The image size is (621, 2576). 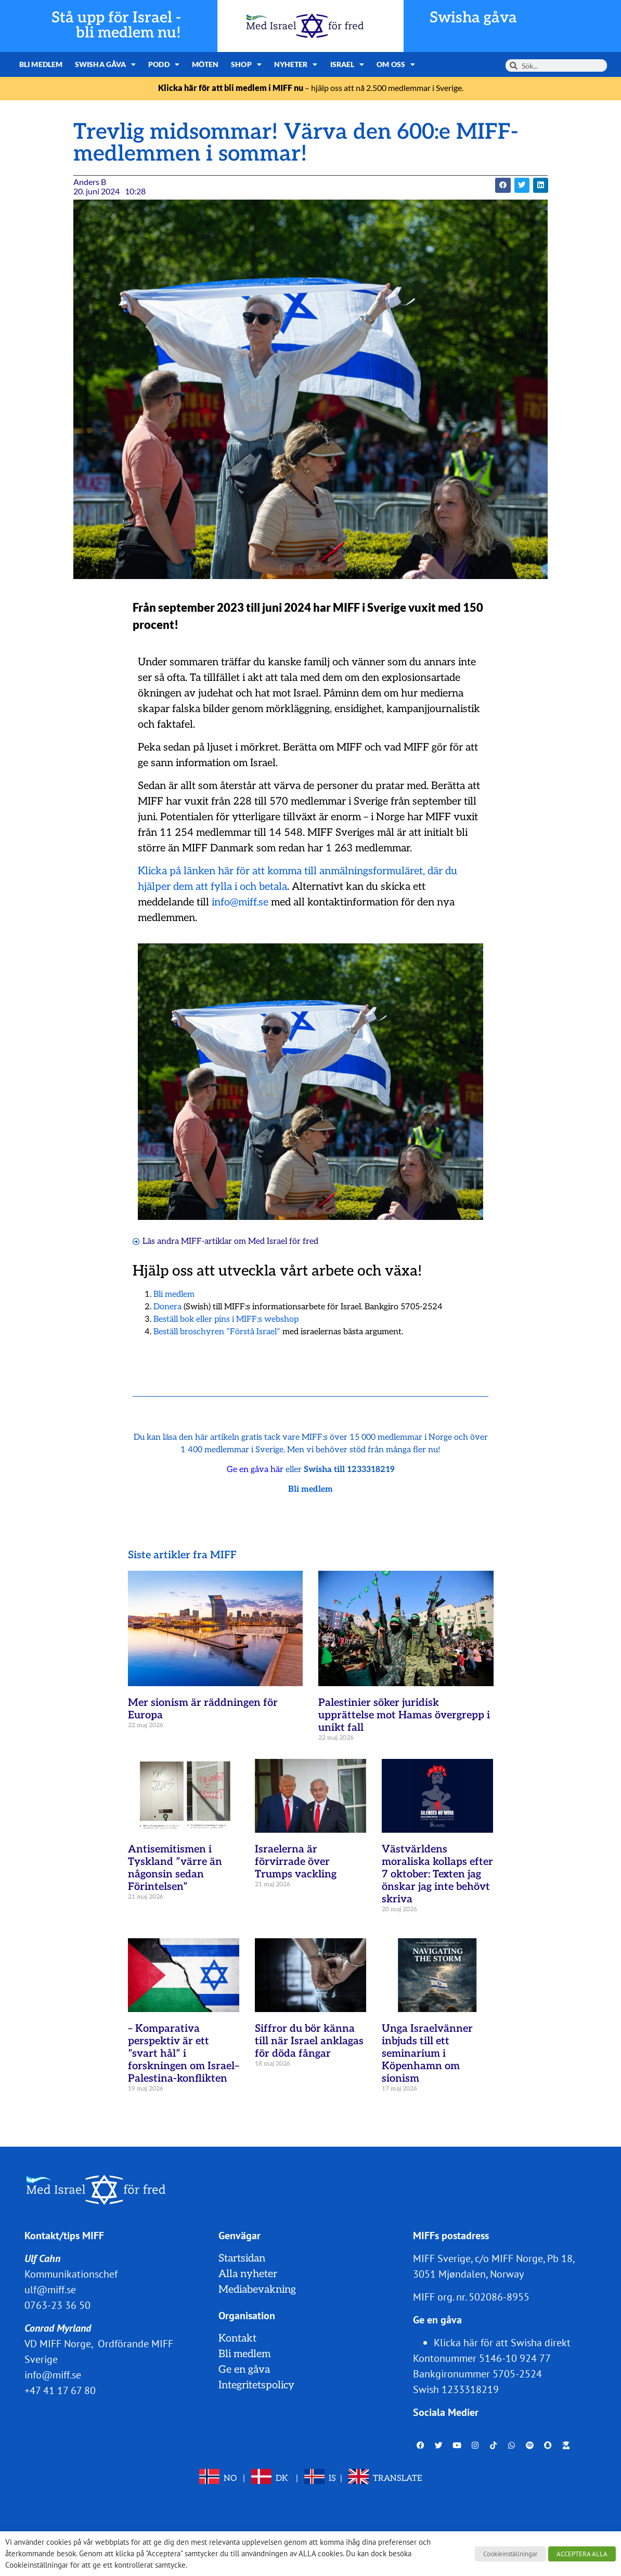 What do you see at coordinates (246, 64) in the screenshot?
I see `Shop` at bounding box center [246, 64].